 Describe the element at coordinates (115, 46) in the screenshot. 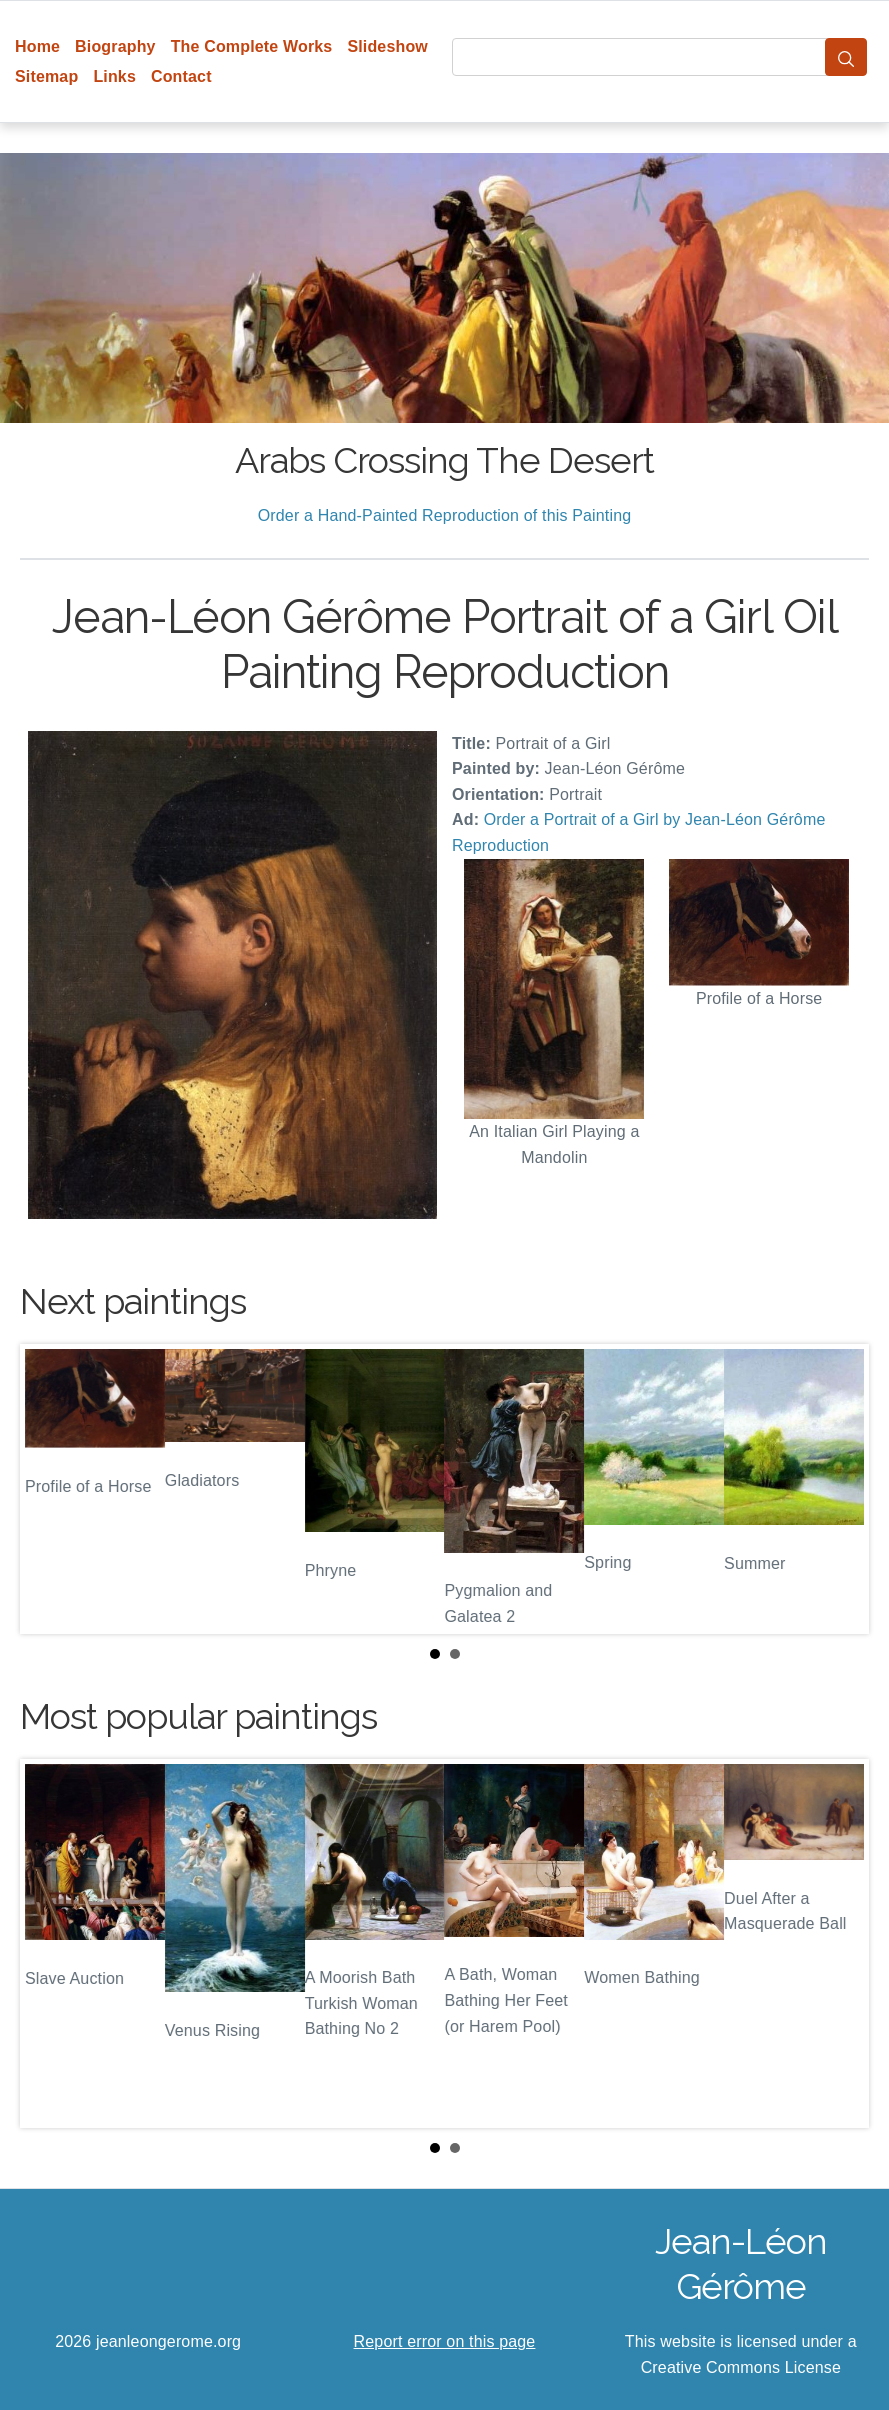

I see `Biography` at that location.